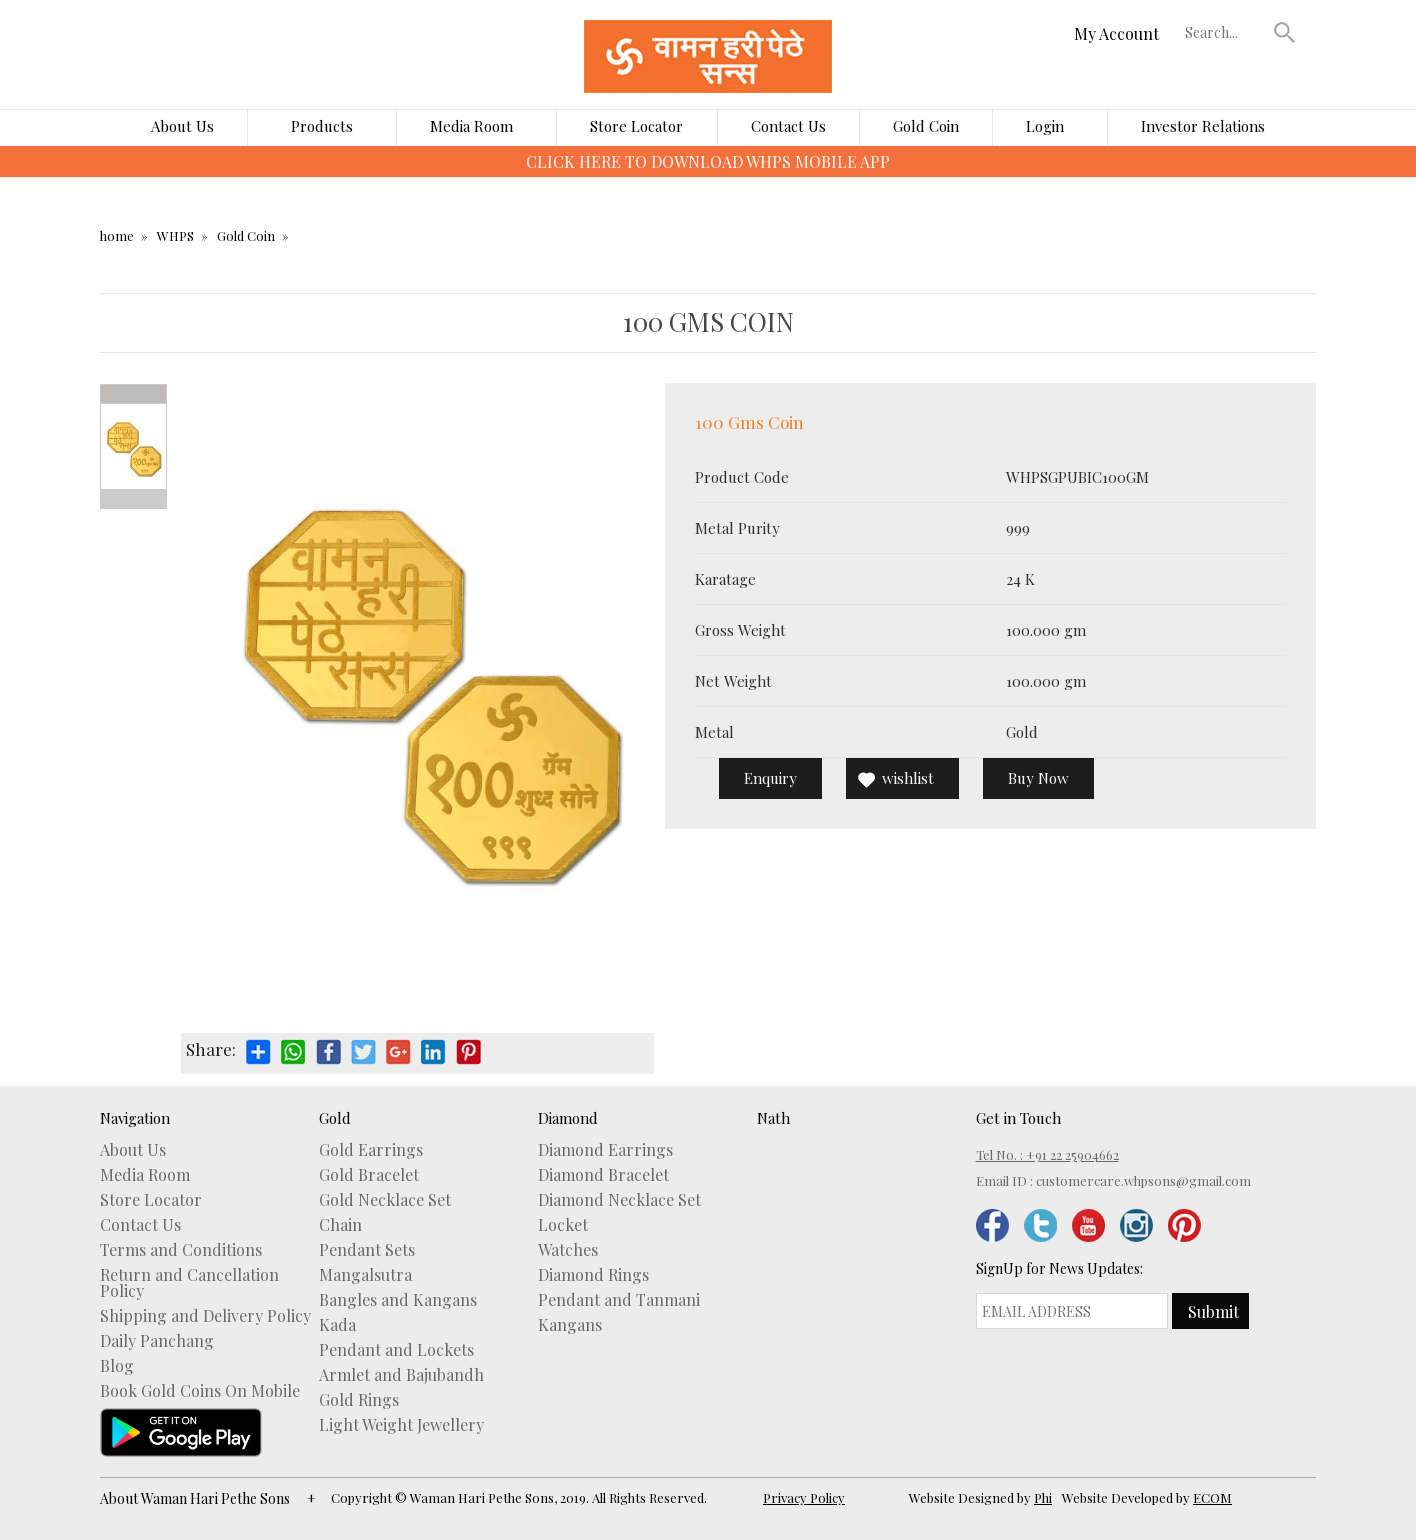  Describe the element at coordinates (804, 1497) in the screenshot. I see `Privacy Policy` at that location.